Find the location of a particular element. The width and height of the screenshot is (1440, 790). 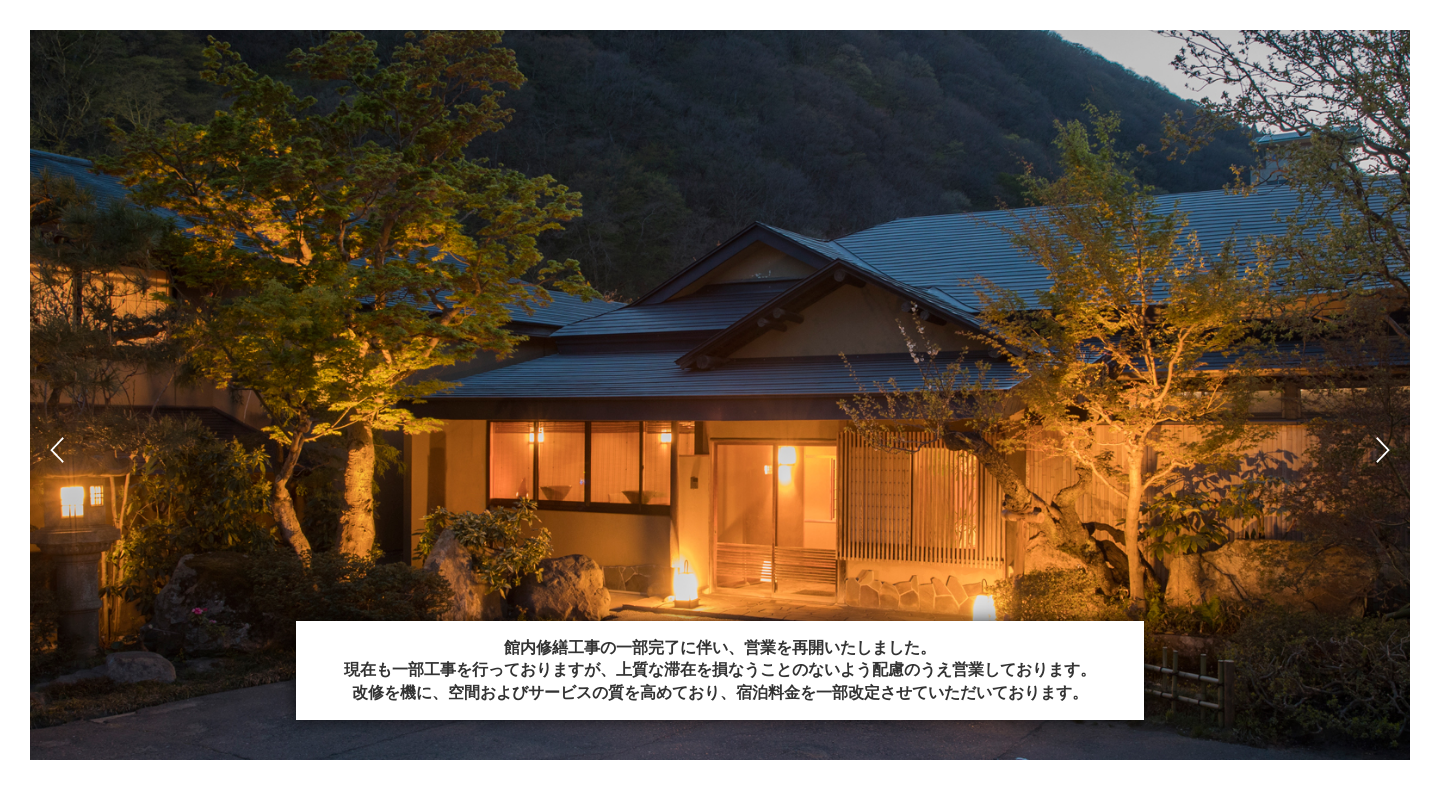

Prev is located at coordinates (57, 450).